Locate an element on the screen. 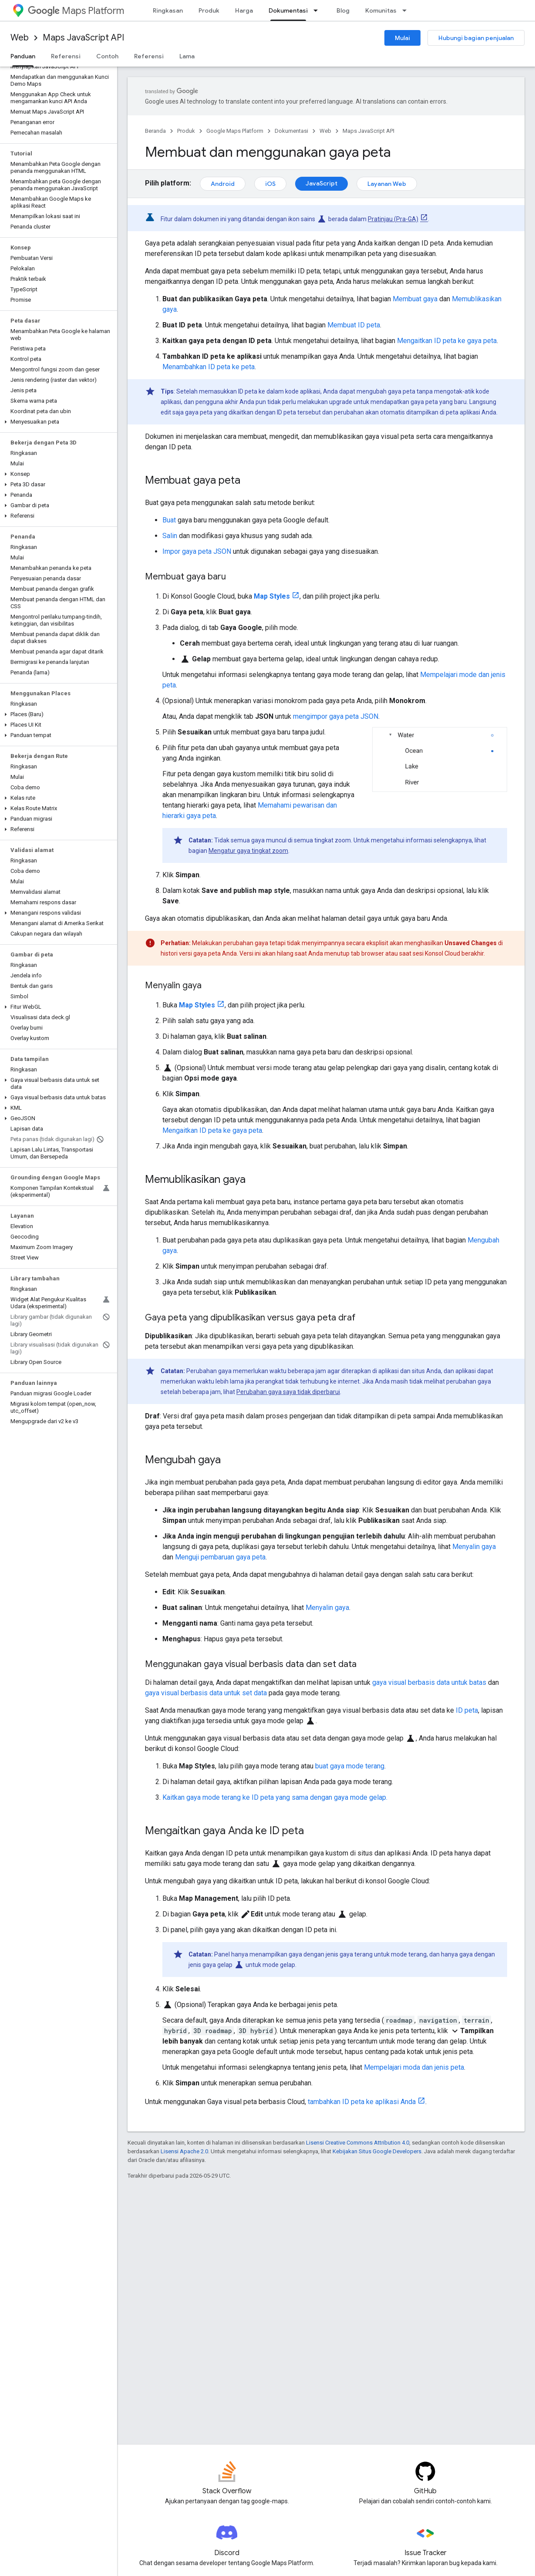 The image size is (535, 2576). gaya visual berbasis data untuk set data is located at coordinates (206, 1693).